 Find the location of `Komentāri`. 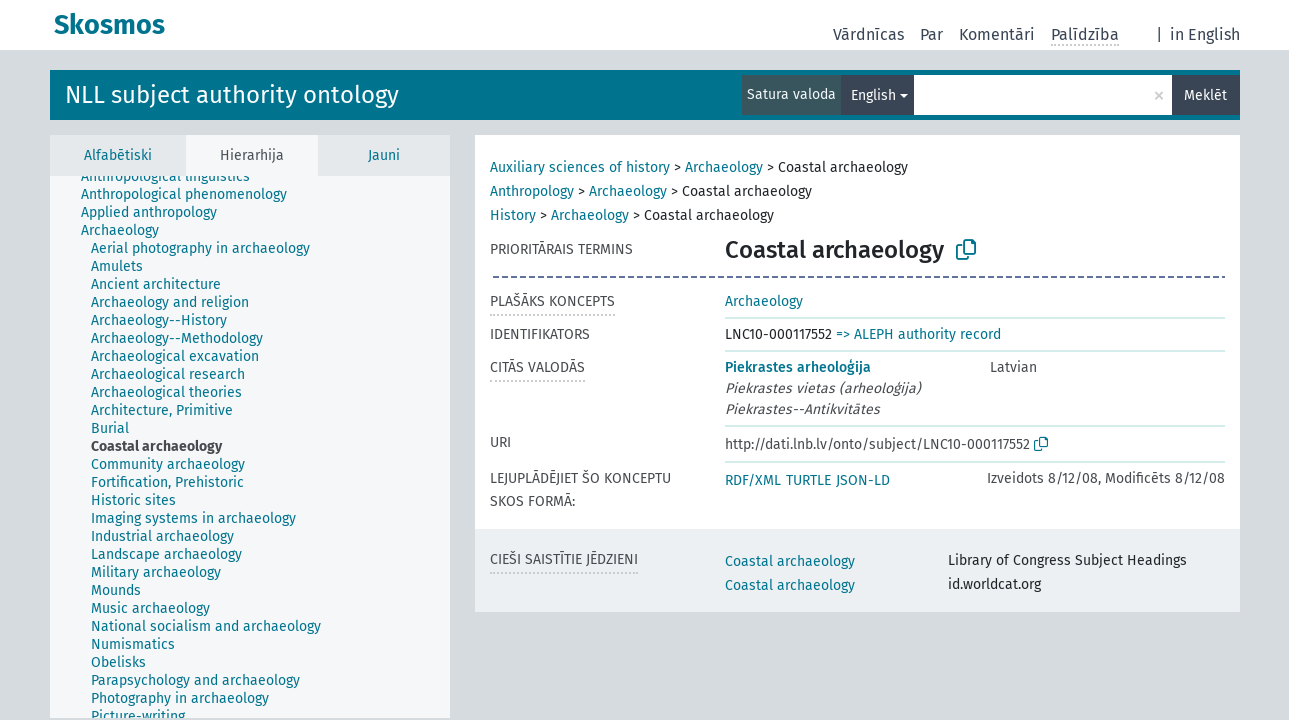

Komentāri is located at coordinates (997, 34).